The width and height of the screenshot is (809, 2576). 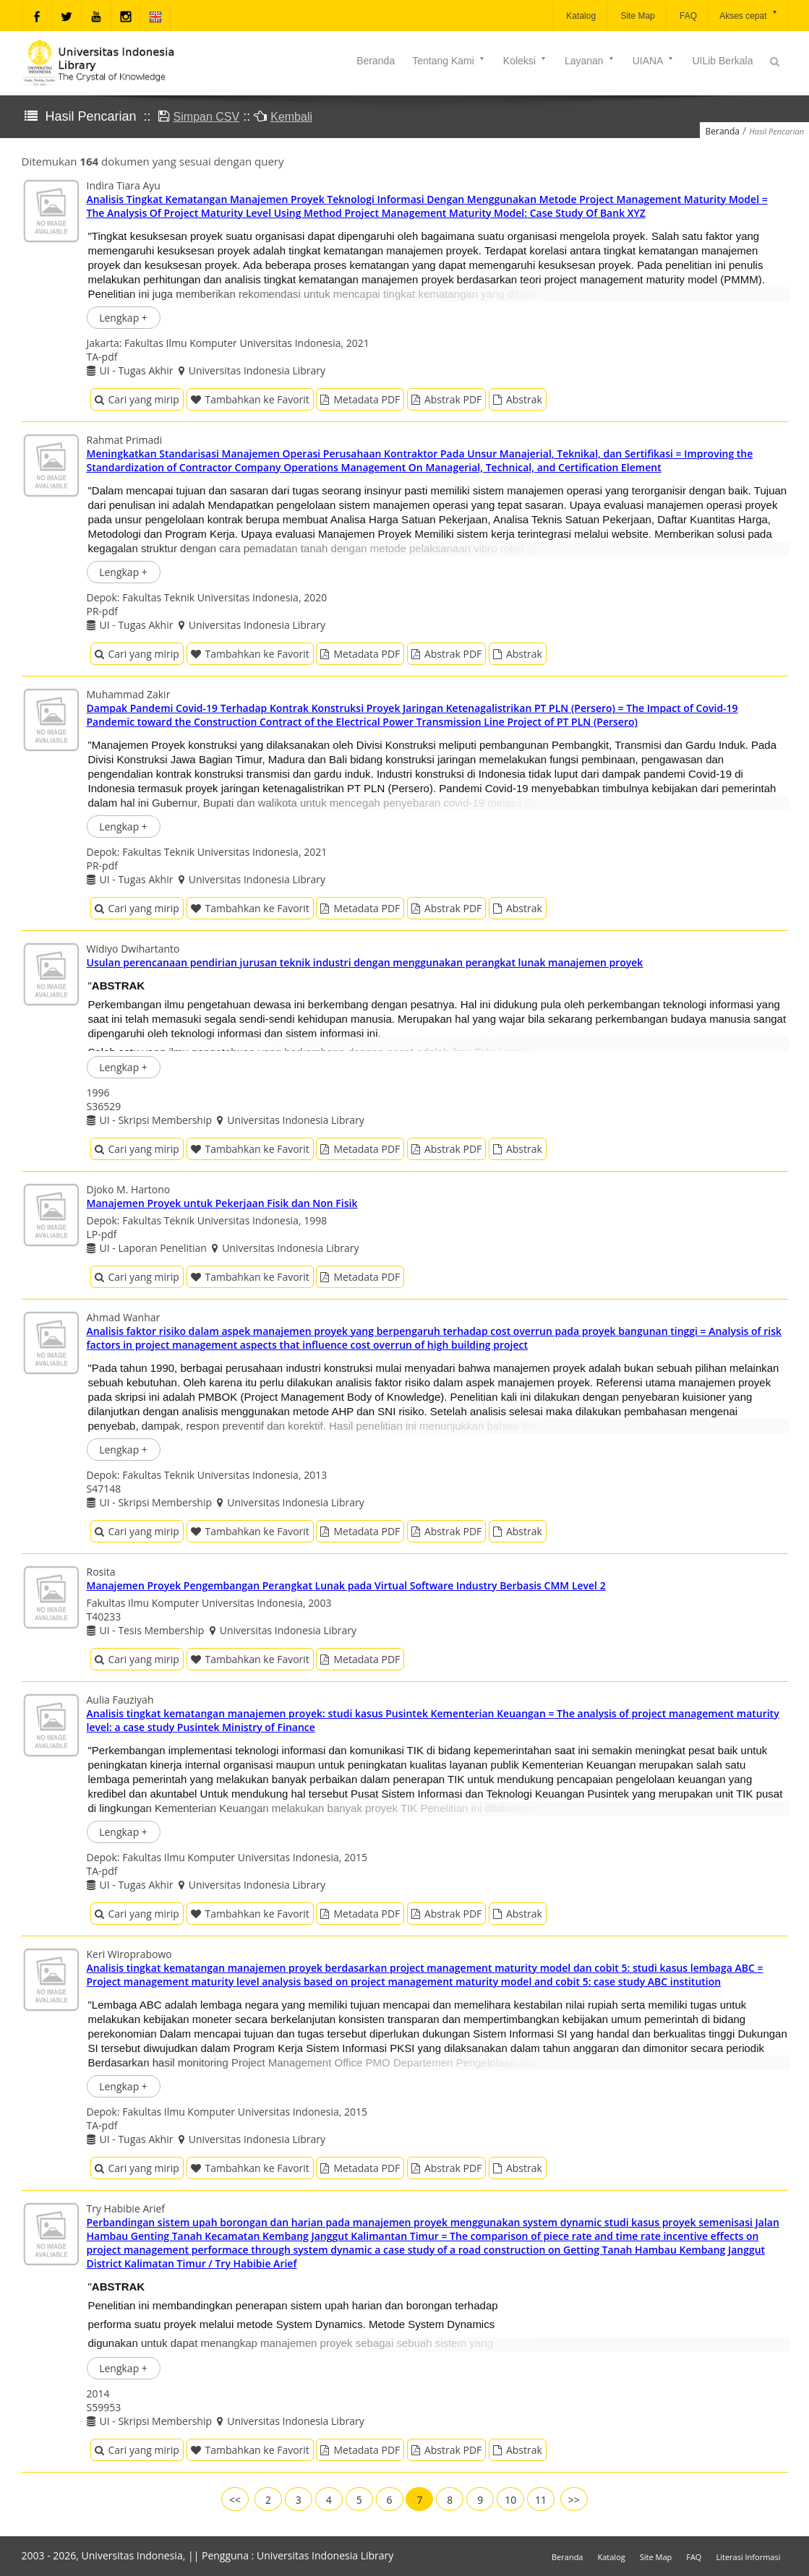 I want to click on <<, so click(x=235, y=2500).